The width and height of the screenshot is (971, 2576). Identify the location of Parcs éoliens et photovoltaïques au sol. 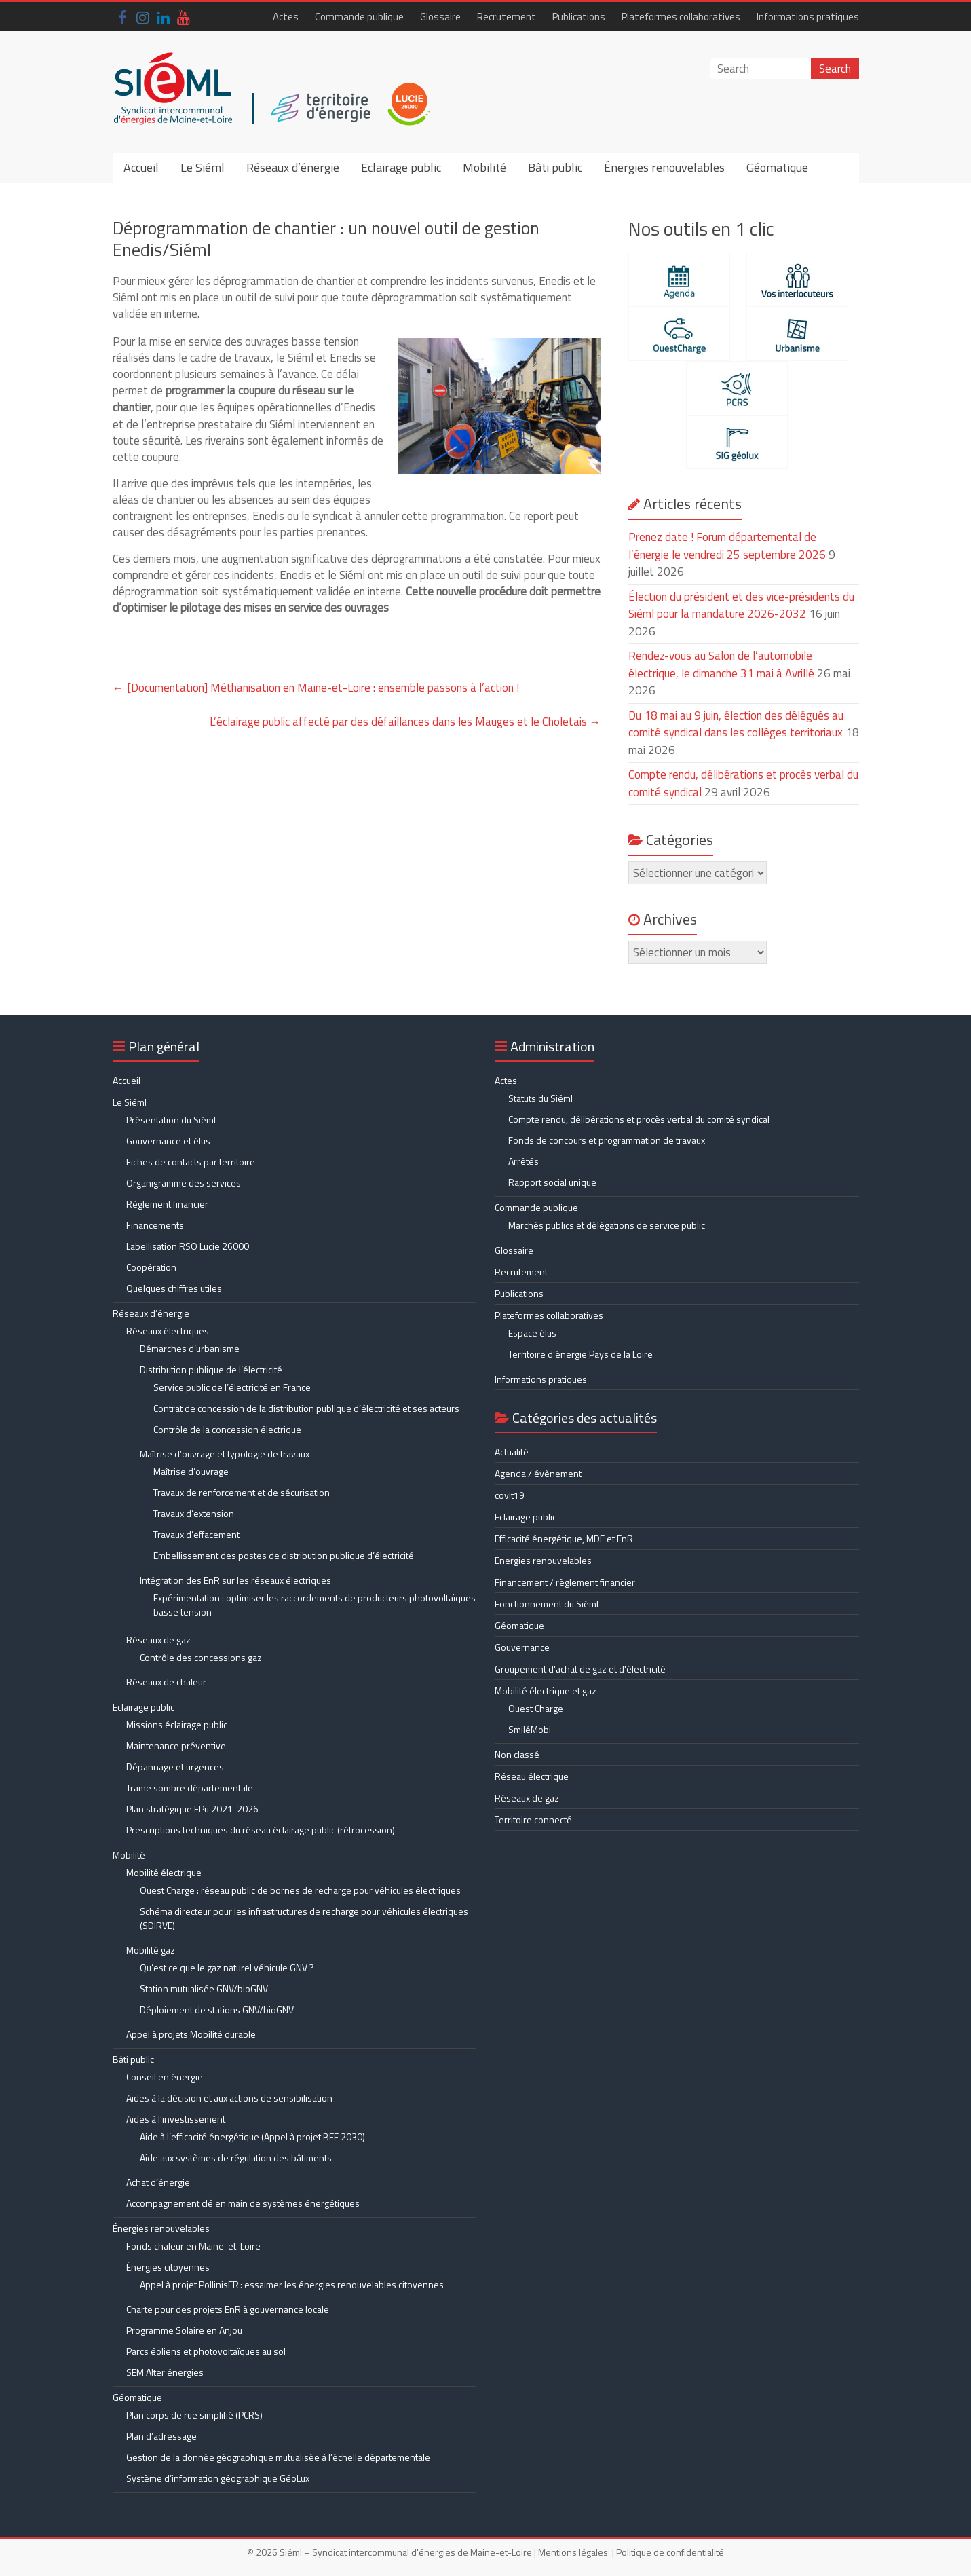
(206, 2351).